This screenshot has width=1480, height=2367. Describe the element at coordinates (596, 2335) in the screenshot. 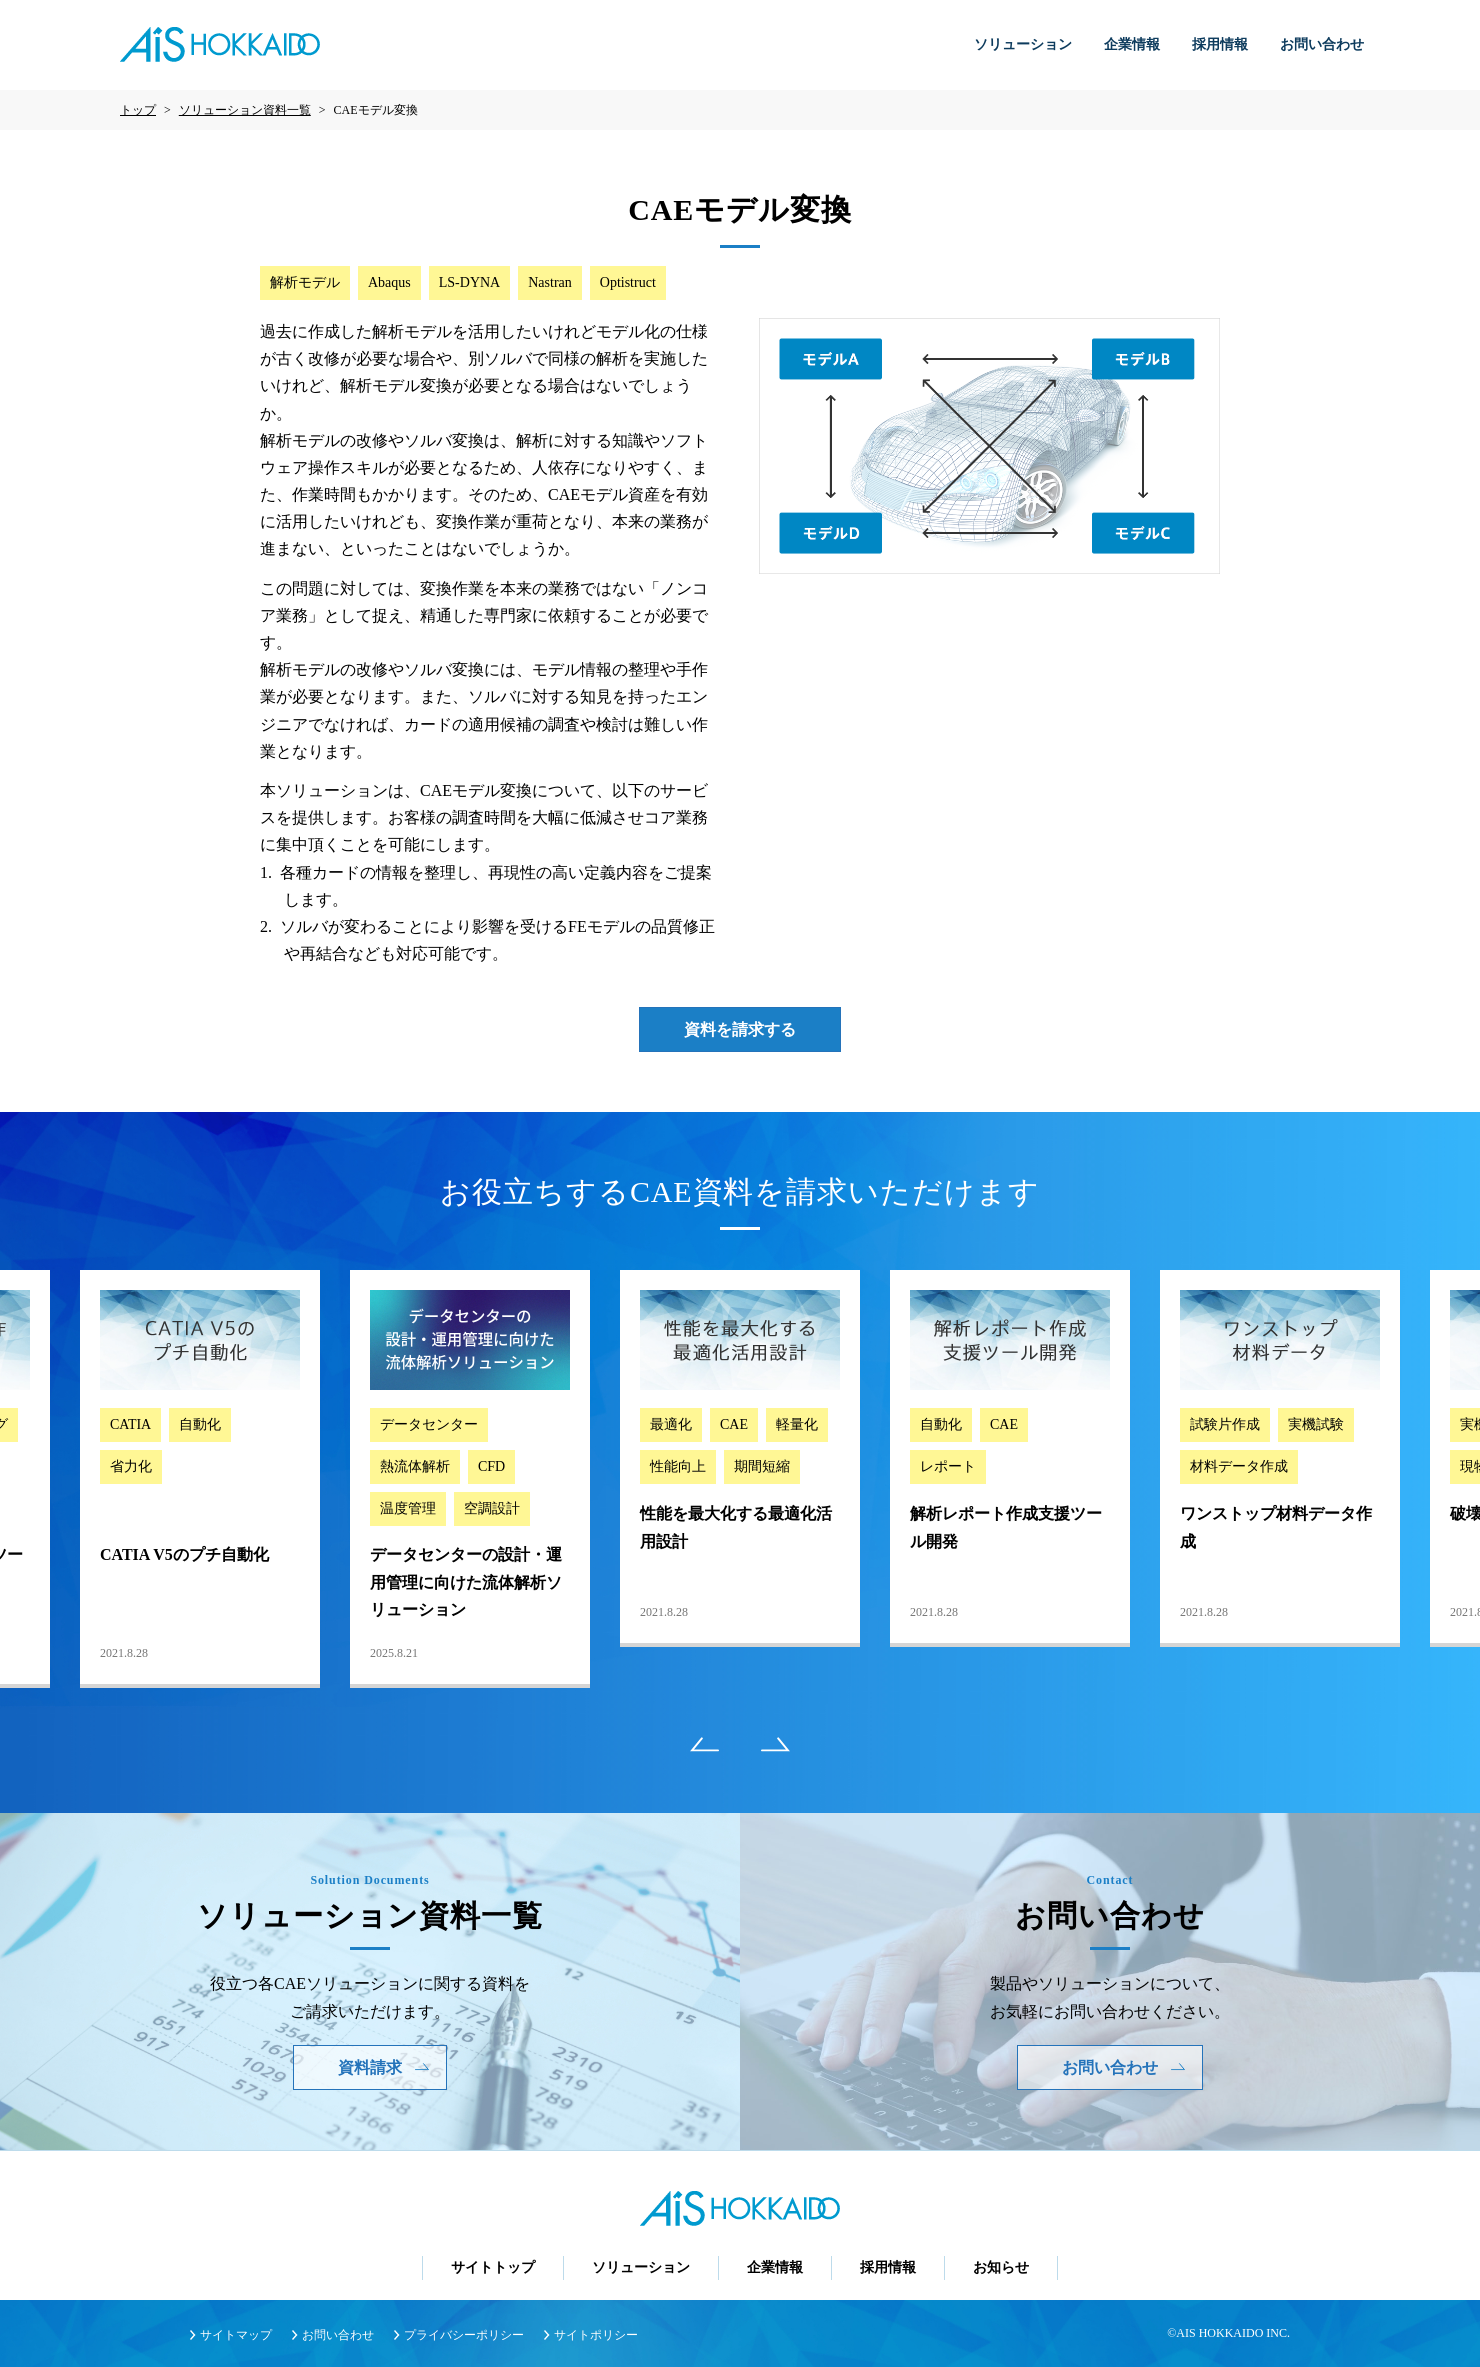

I see `サイトポリシー` at that location.